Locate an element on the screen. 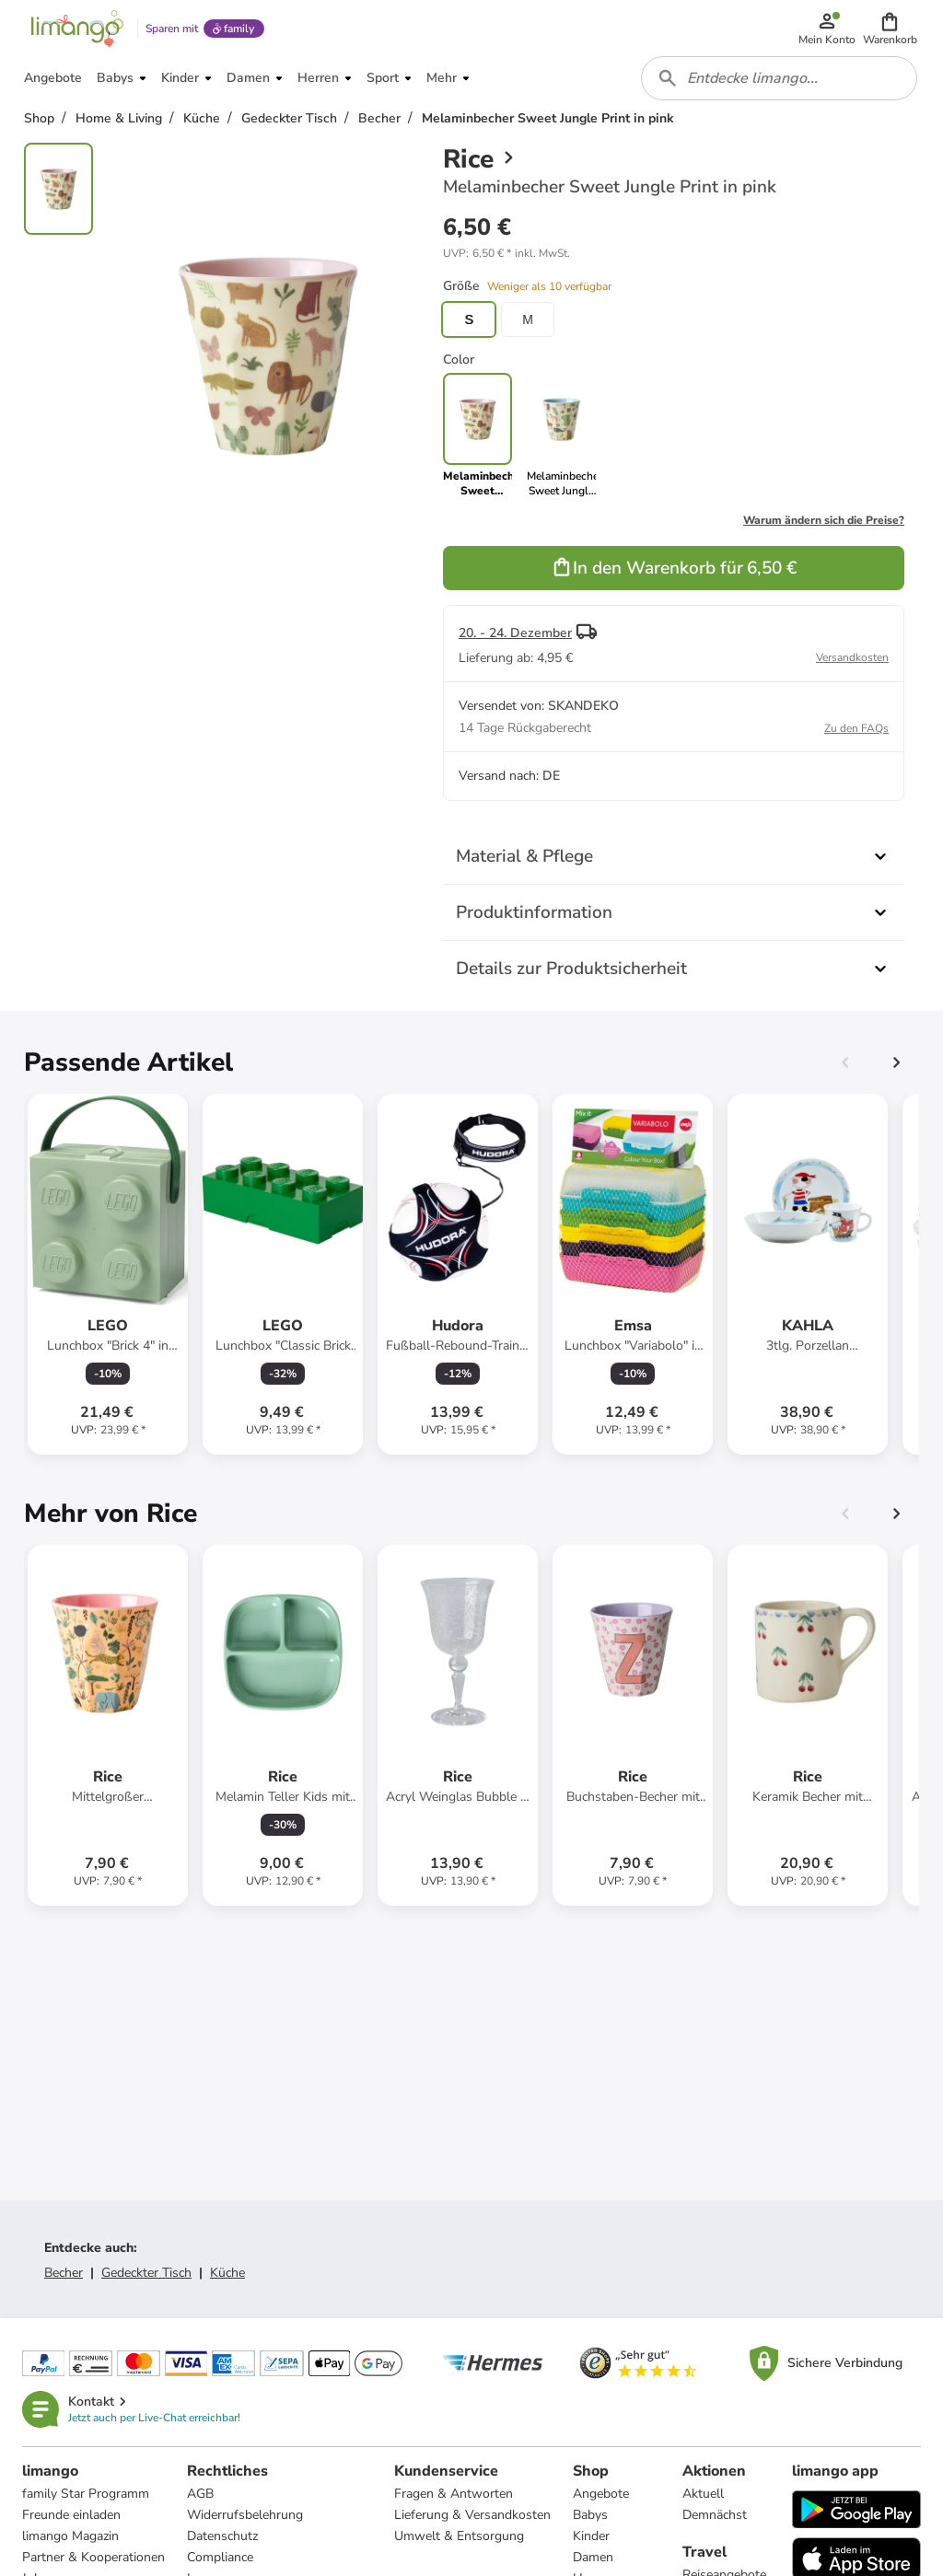 This screenshot has width=943, height=2576. family Star Programm is located at coordinates (85, 2496).